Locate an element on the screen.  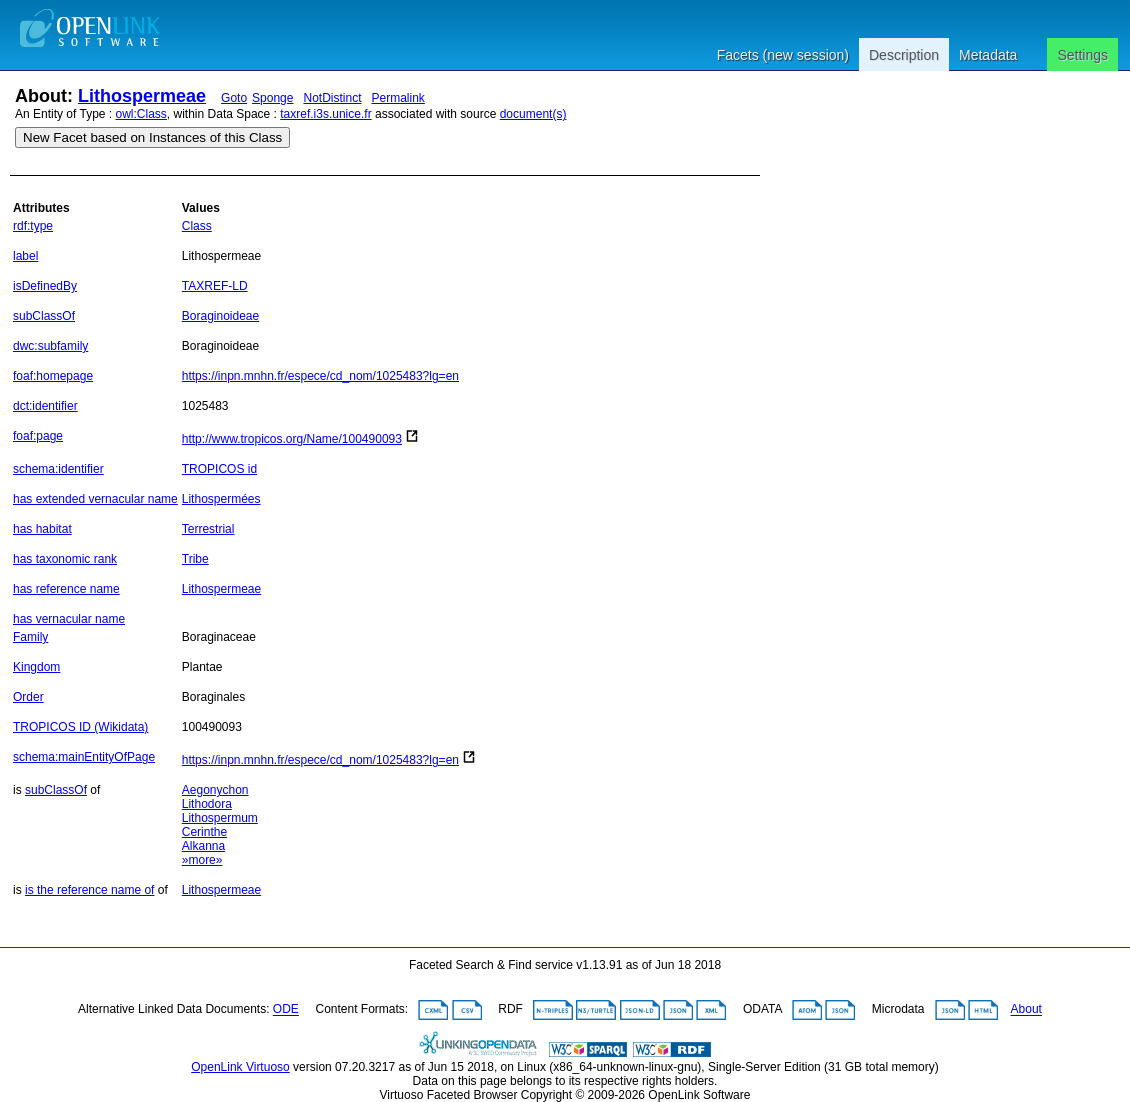
»more» is located at coordinates (202, 860).